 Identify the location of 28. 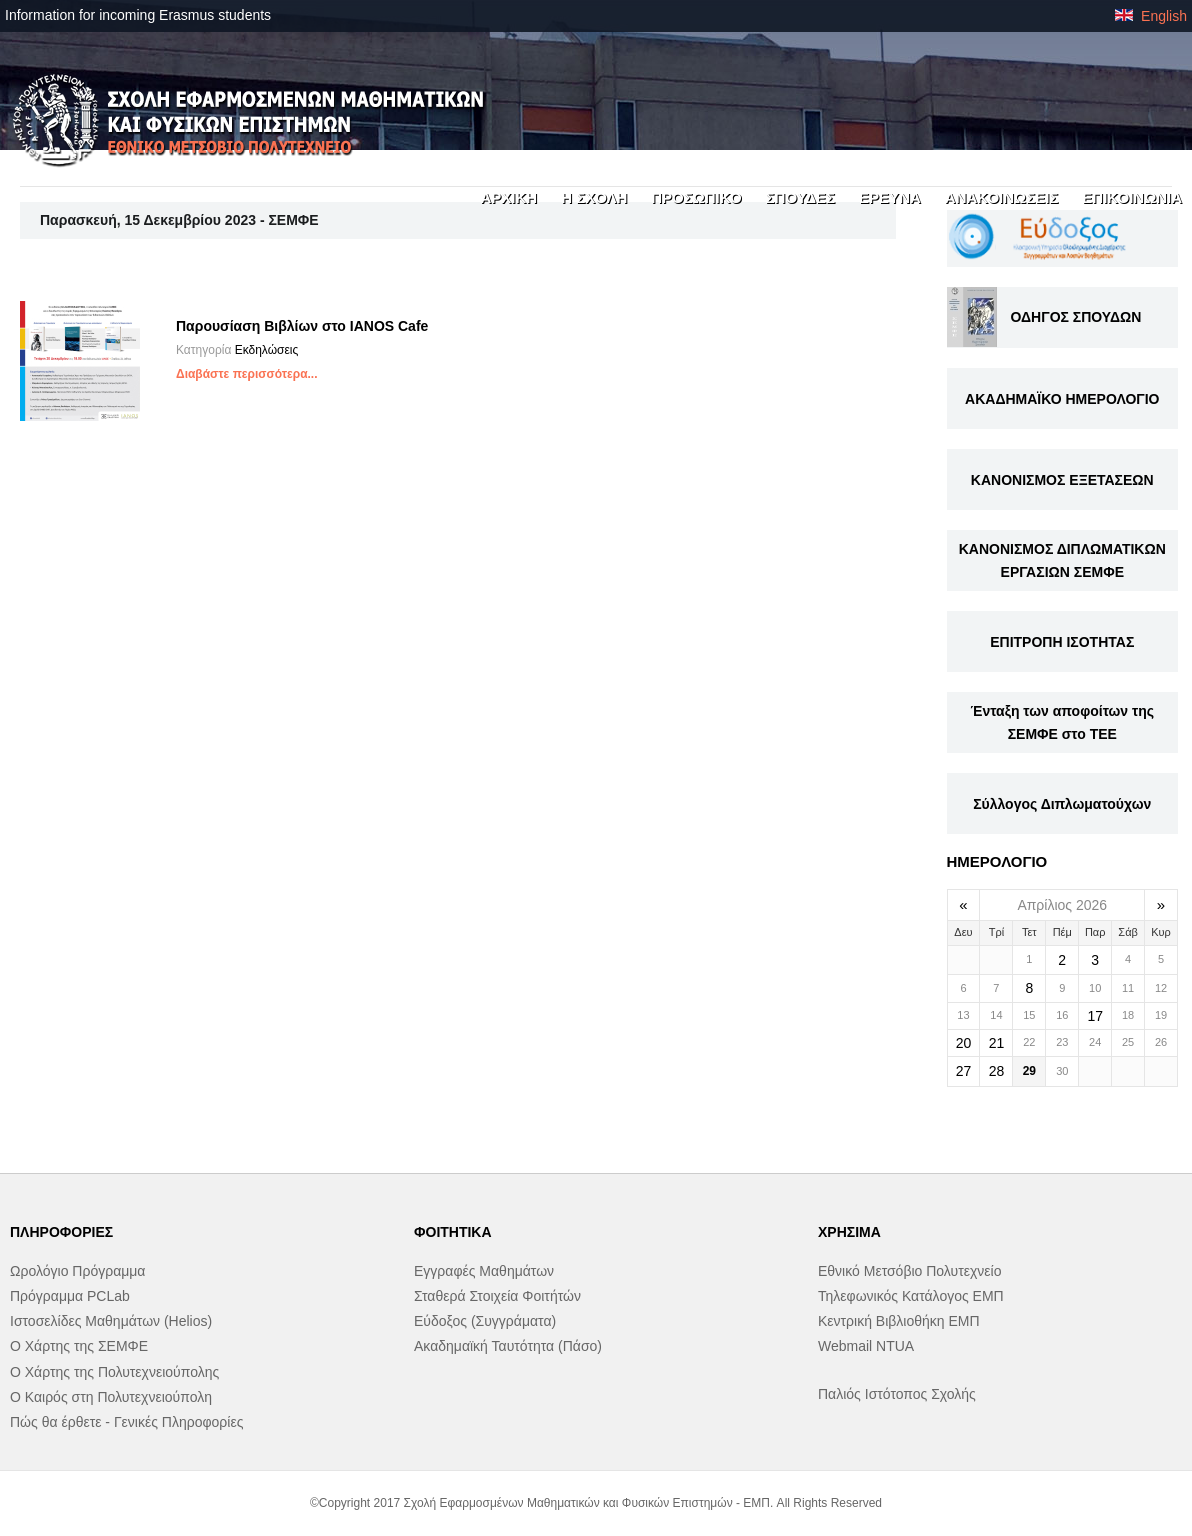
(997, 1071).